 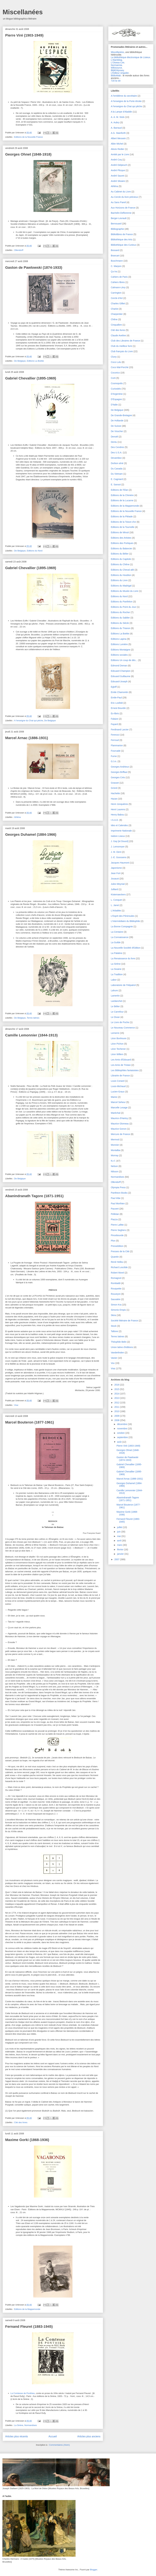 What do you see at coordinates (114, 1155) in the screenshot?
I see `Mornay` at bounding box center [114, 1155].